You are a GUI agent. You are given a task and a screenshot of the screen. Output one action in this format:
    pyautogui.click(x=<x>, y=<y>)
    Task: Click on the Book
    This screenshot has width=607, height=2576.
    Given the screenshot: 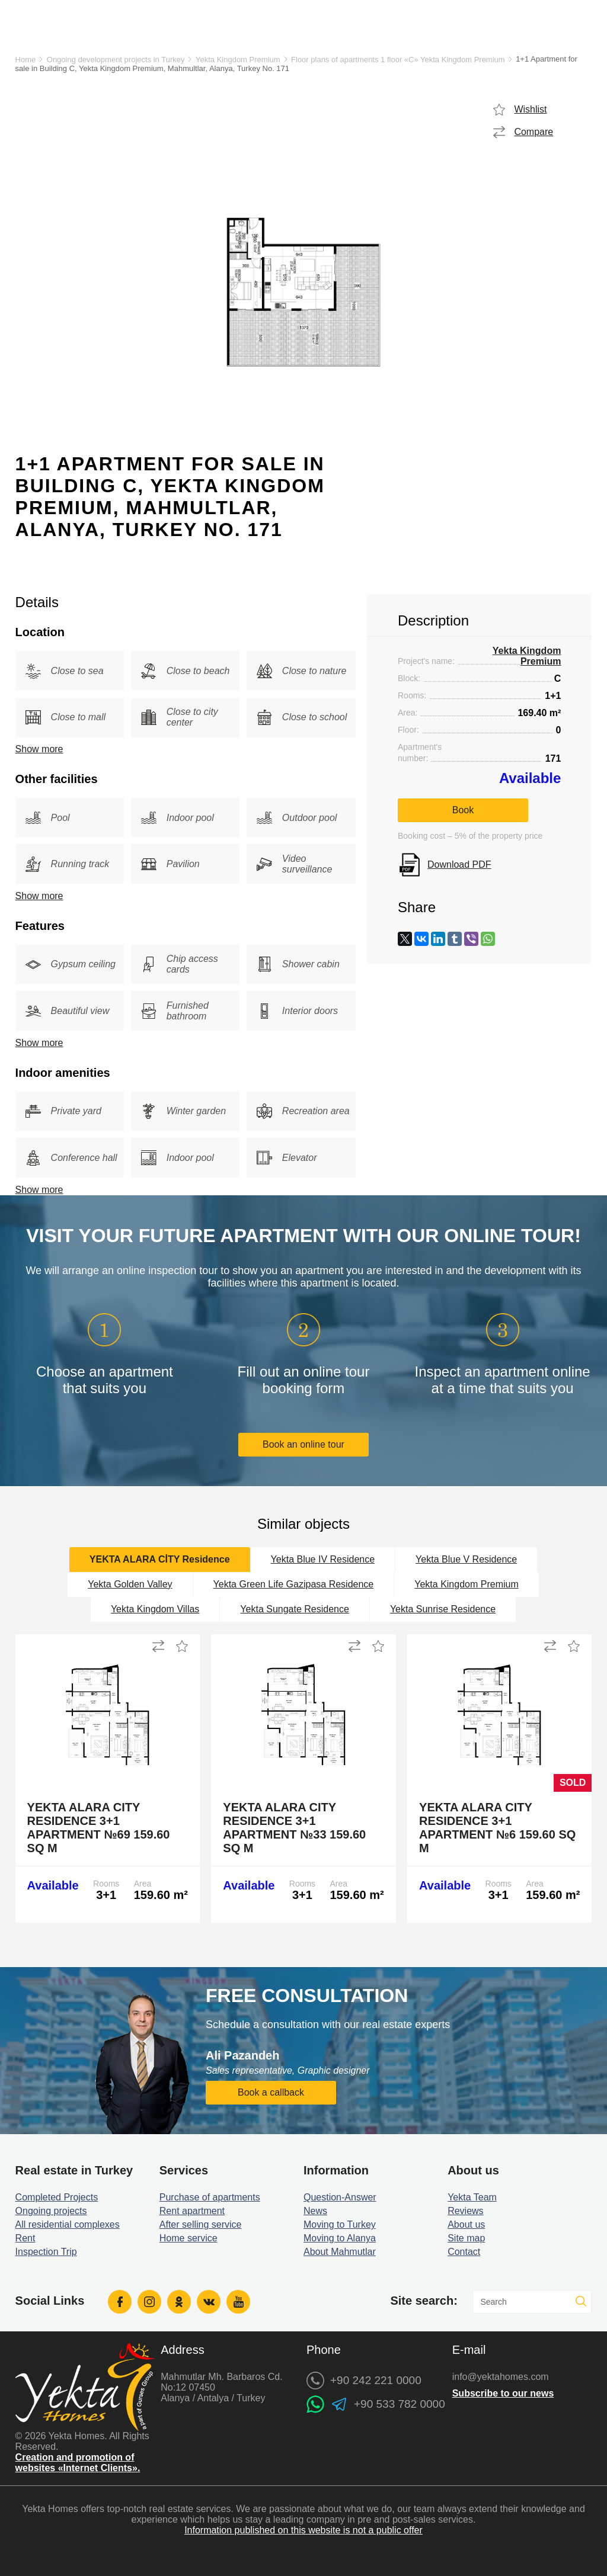 What is the action you would take?
    pyautogui.click(x=463, y=810)
    